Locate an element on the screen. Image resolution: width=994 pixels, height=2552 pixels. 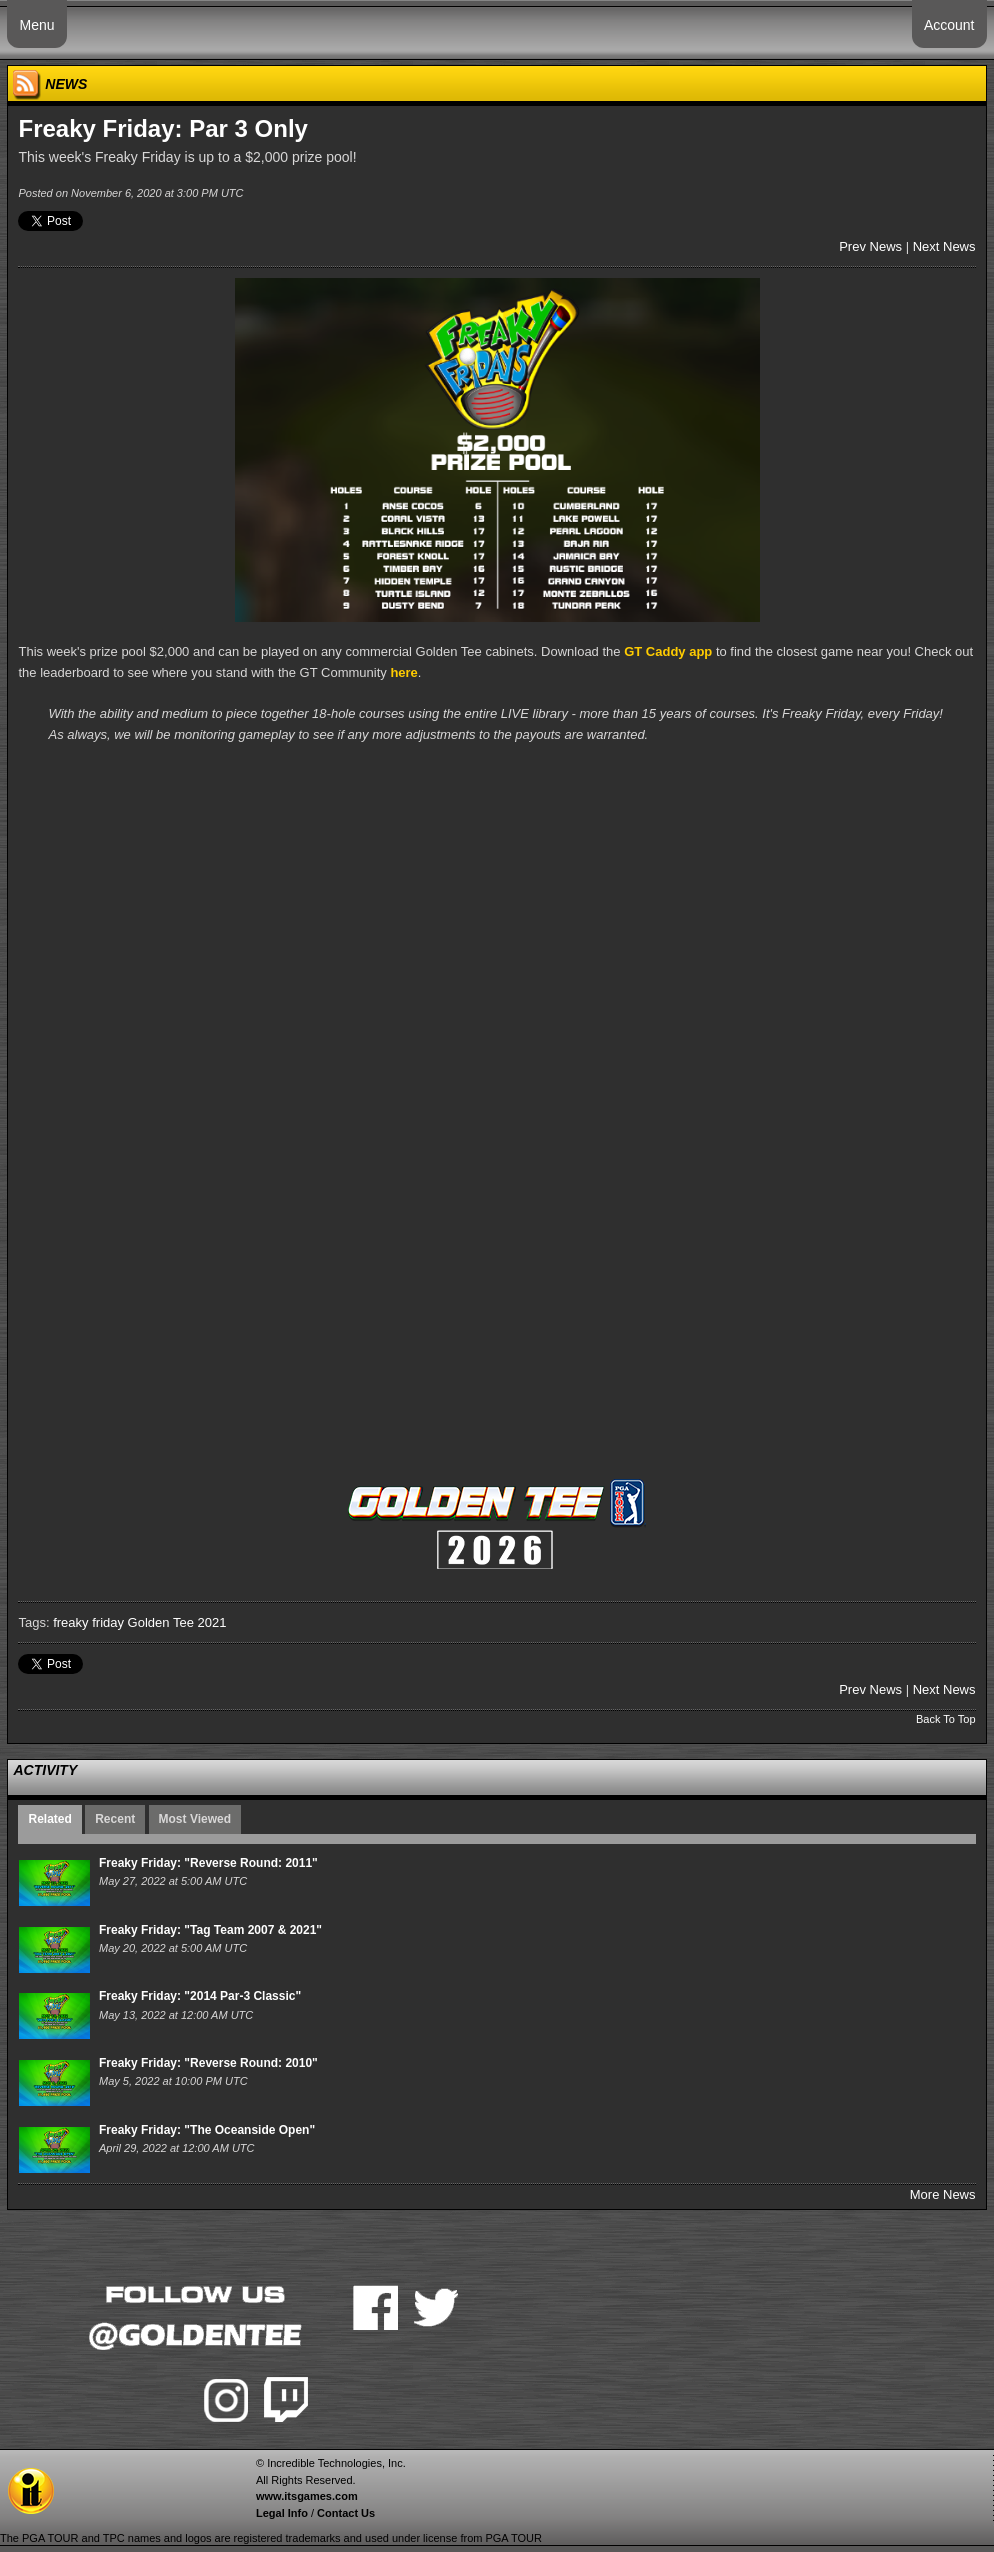
Prev News is located at coordinates (870, 246).